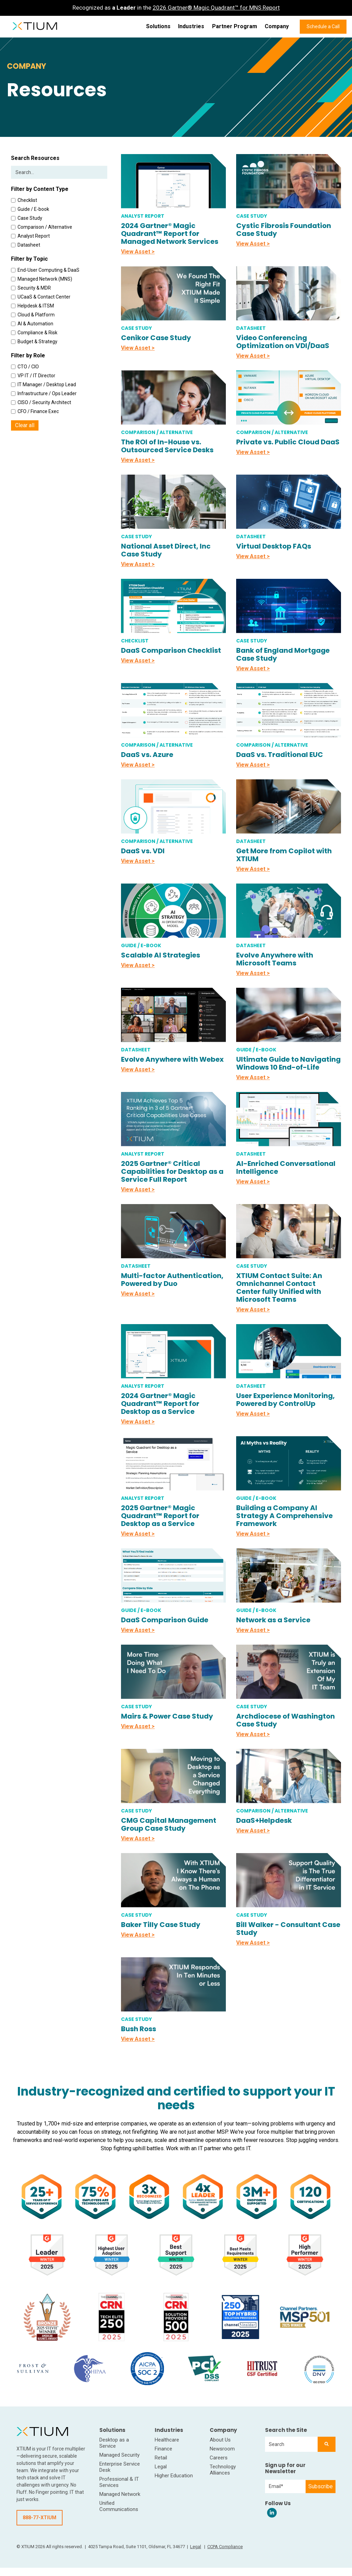 This screenshot has width=352, height=2576. Describe the element at coordinates (40, 297) in the screenshot. I see `UCaaS & Contact Center` at that location.